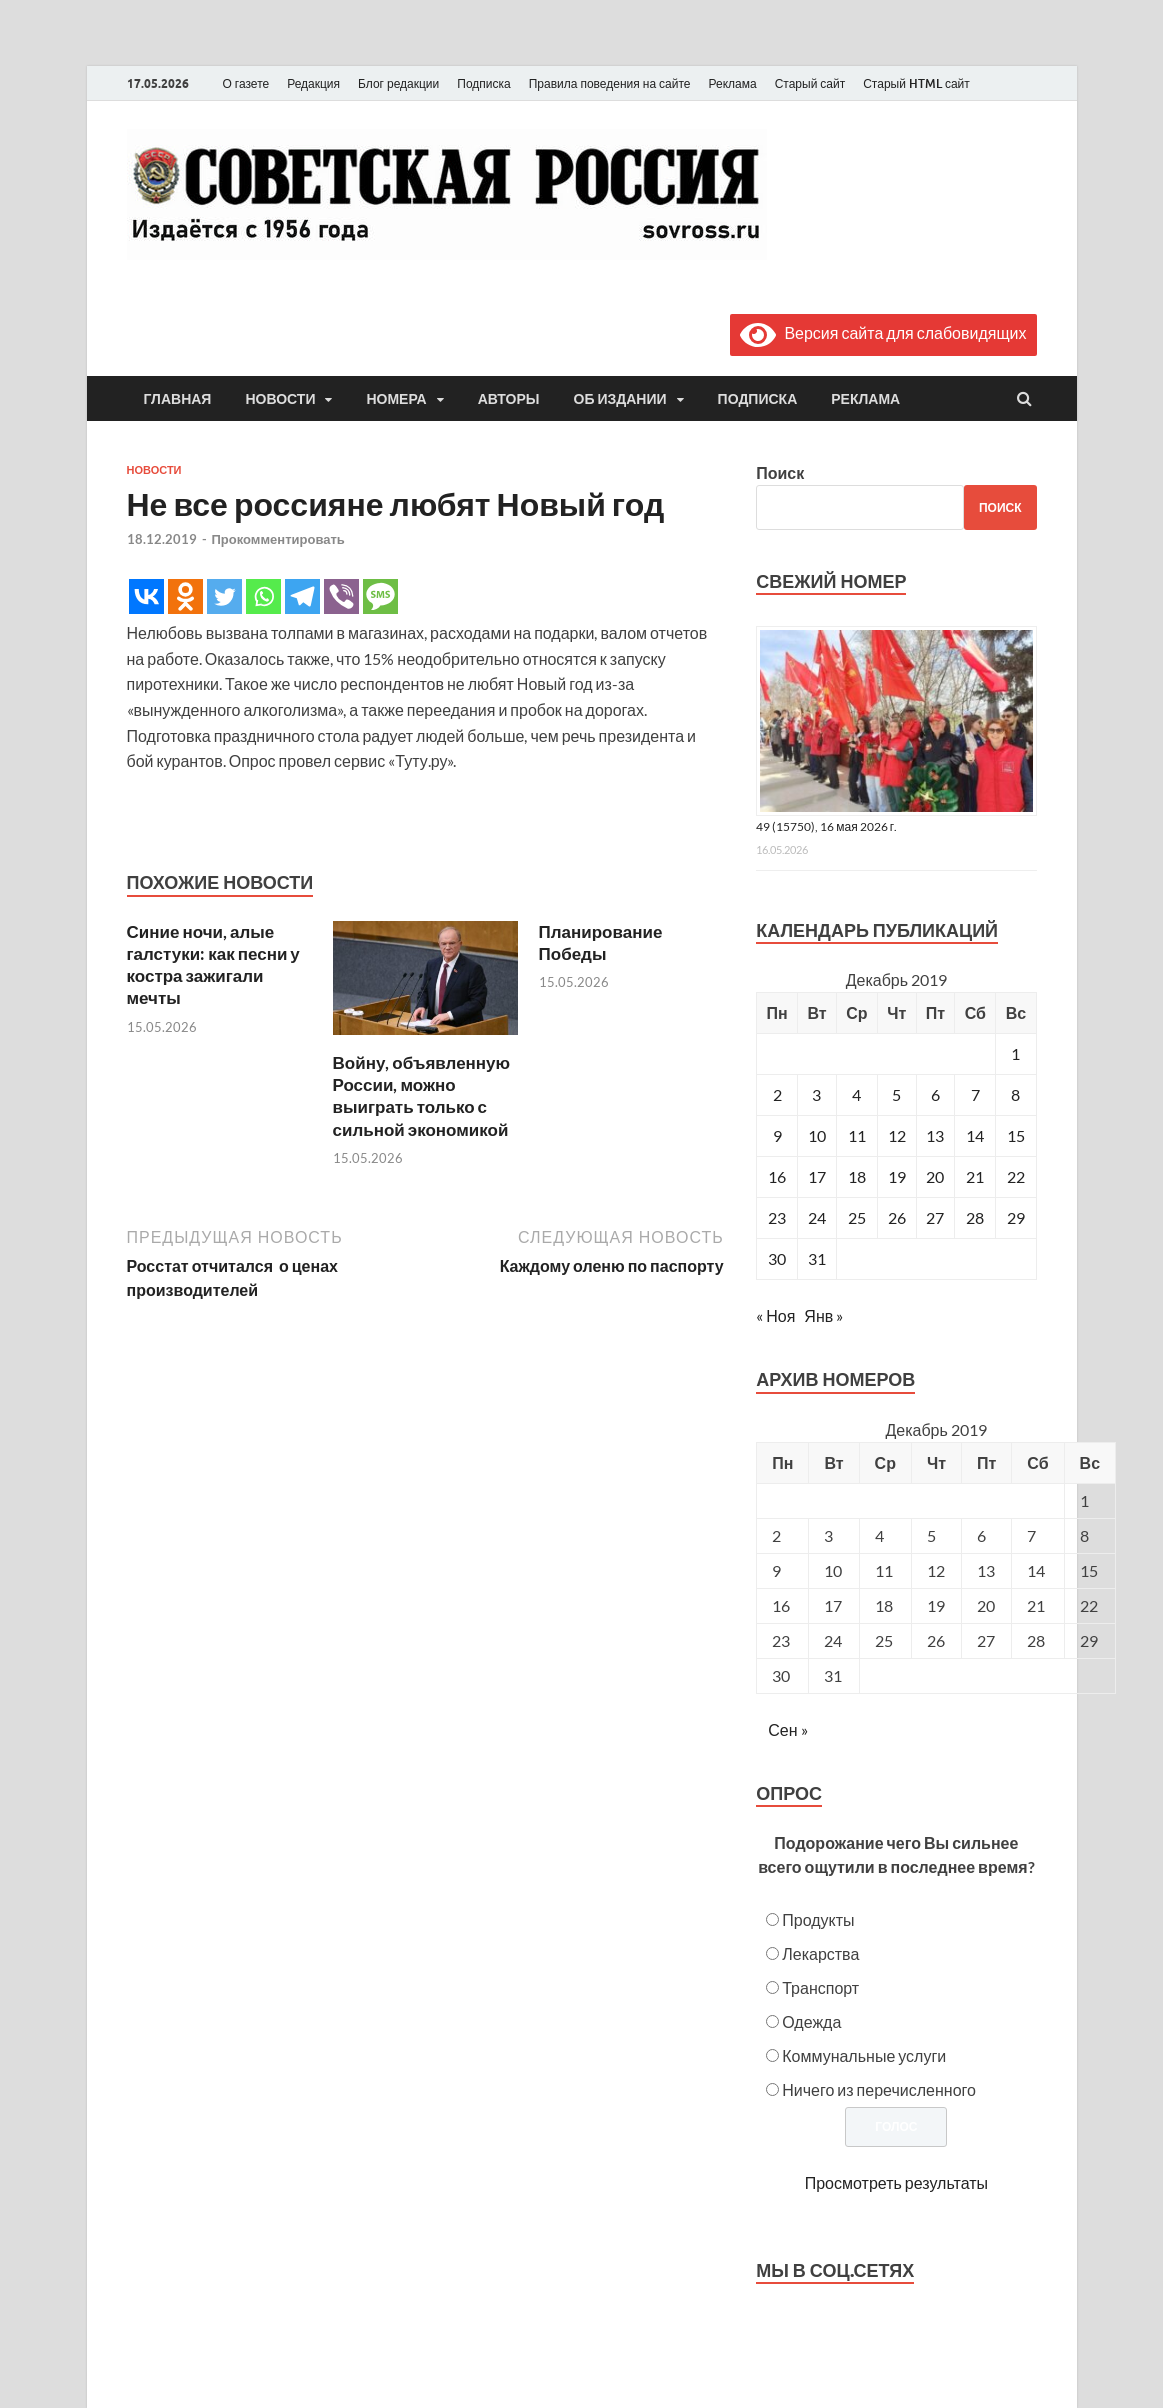 The image size is (1163, 2408). Describe the element at coordinates (224, 596) in the screenshot. I see `[Twitter]` at that location.